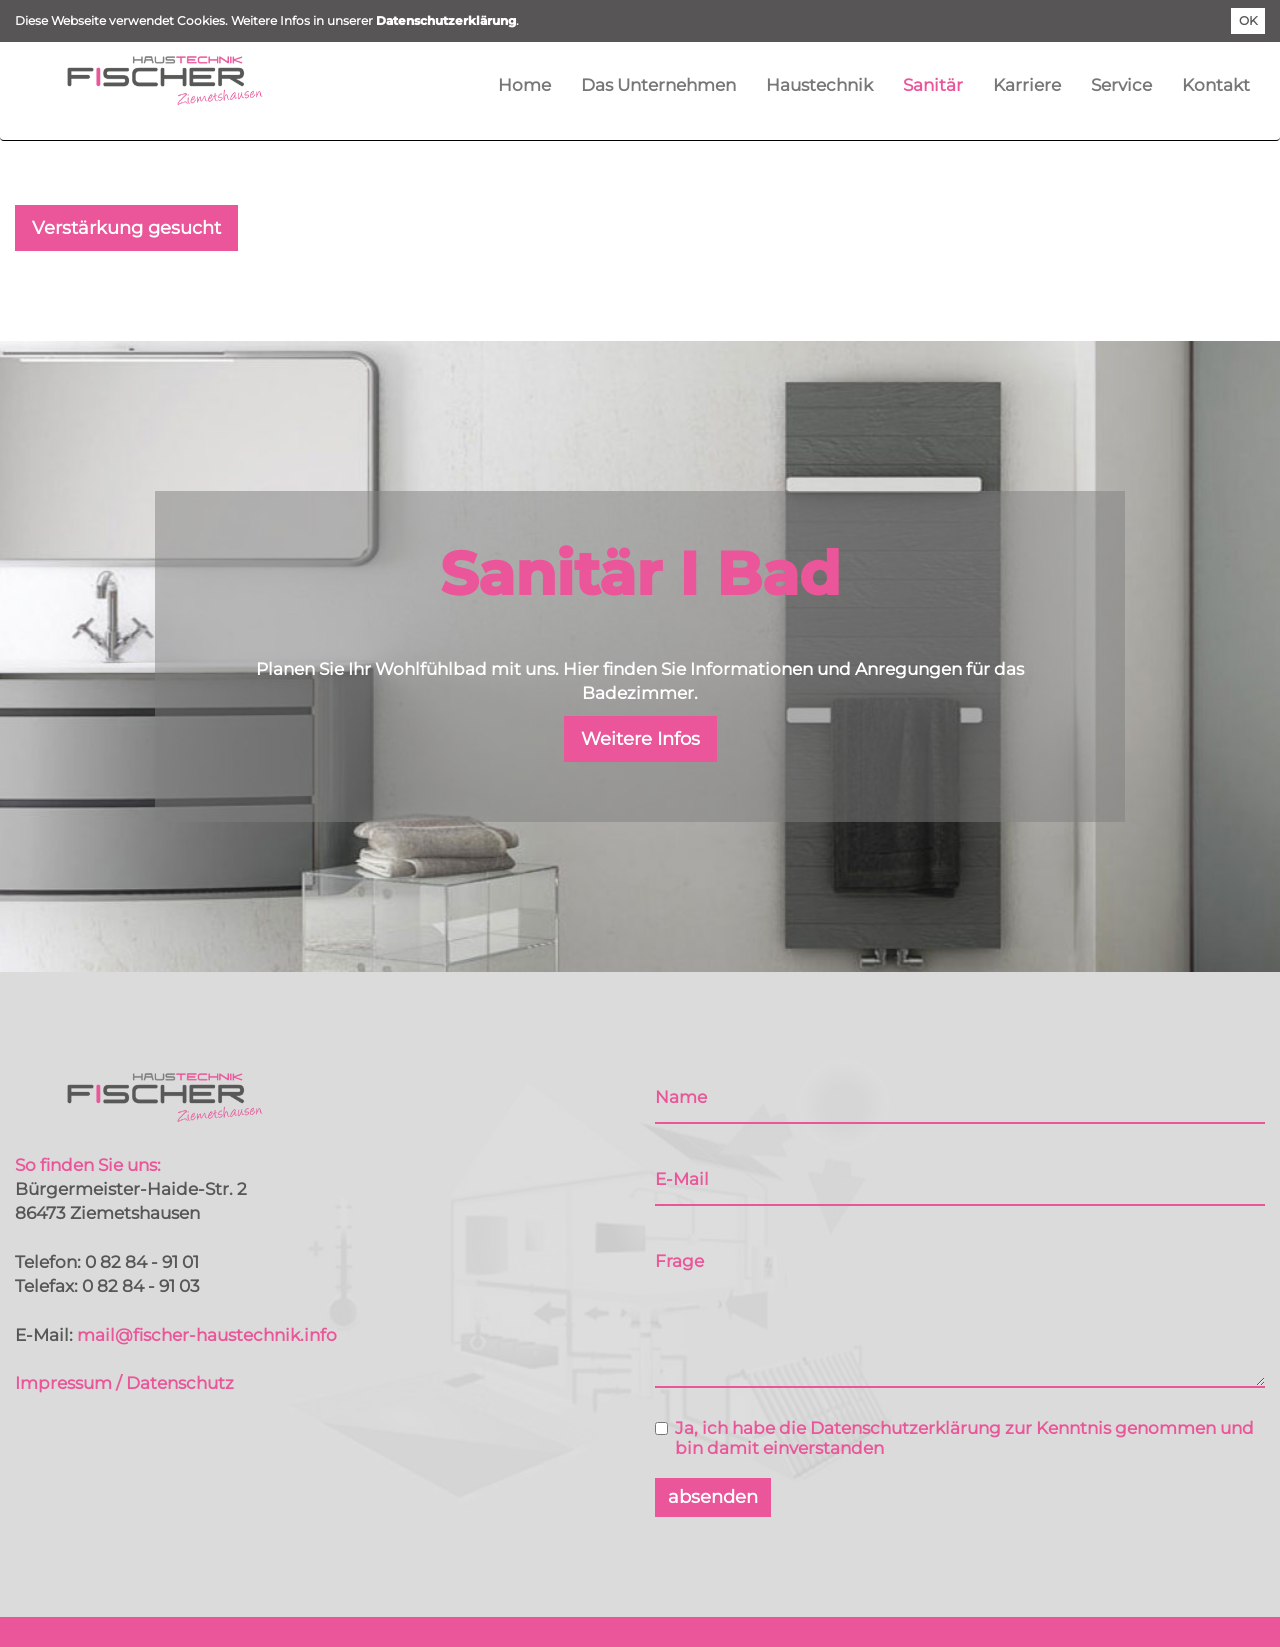 The image size is (1280, 1647). What do you see at coordinates (713, 1497) in the screenshot?
I see `absenden` at bounding box center [713, 1497].